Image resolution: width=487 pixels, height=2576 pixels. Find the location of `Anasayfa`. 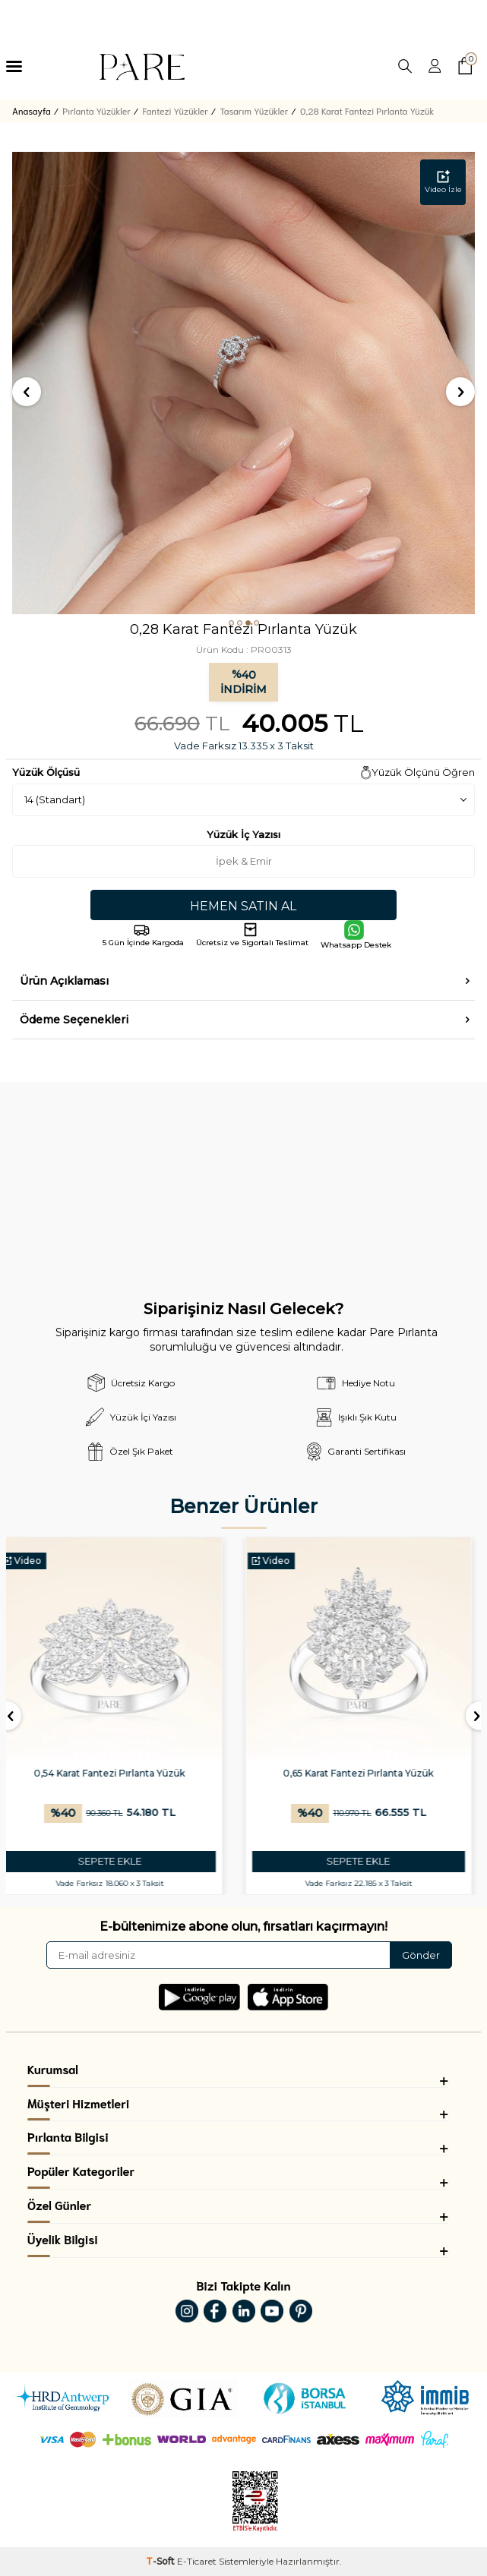

Anasayfa is located at coordinates (31, 110).